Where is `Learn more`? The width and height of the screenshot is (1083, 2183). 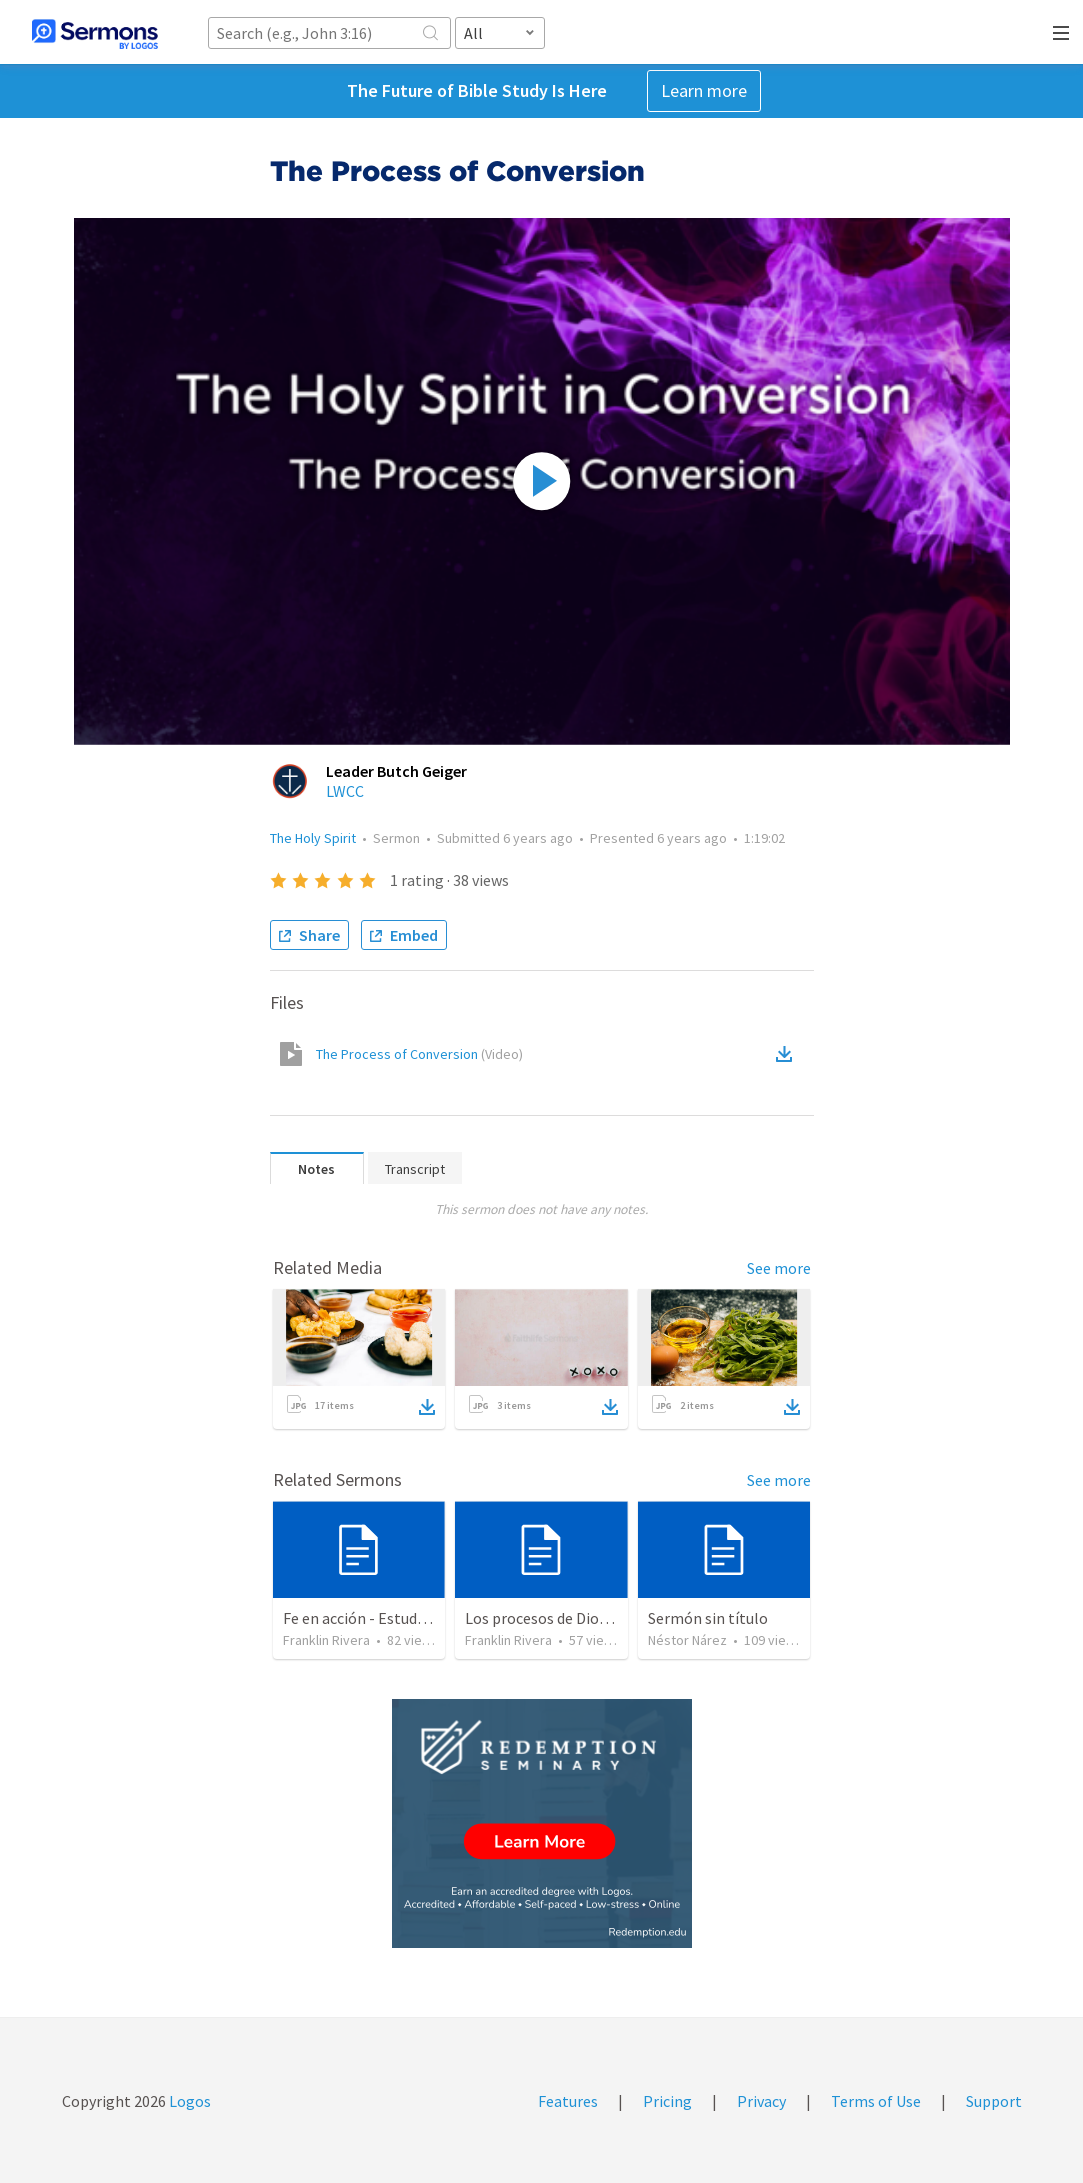 Learn more is located at coordinates (704, 90).